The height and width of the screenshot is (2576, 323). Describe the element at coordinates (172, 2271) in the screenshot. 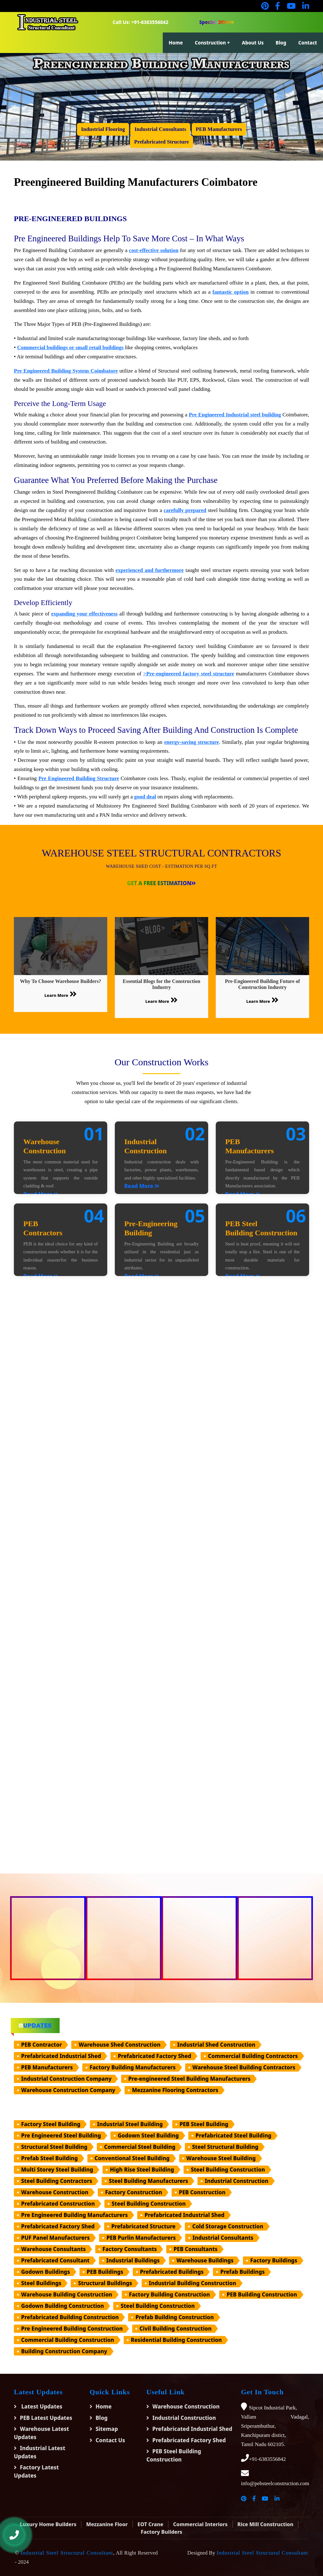

I see `Prefabricated Buildings` at that location.